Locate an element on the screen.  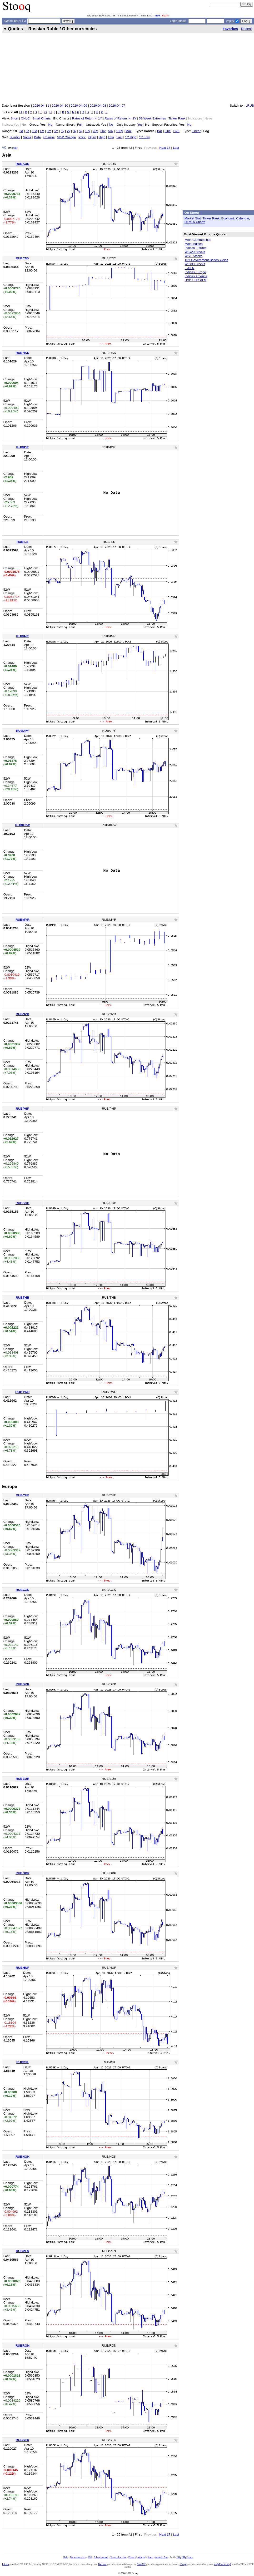
RUBCHF is located at coordinates (22, 1495).